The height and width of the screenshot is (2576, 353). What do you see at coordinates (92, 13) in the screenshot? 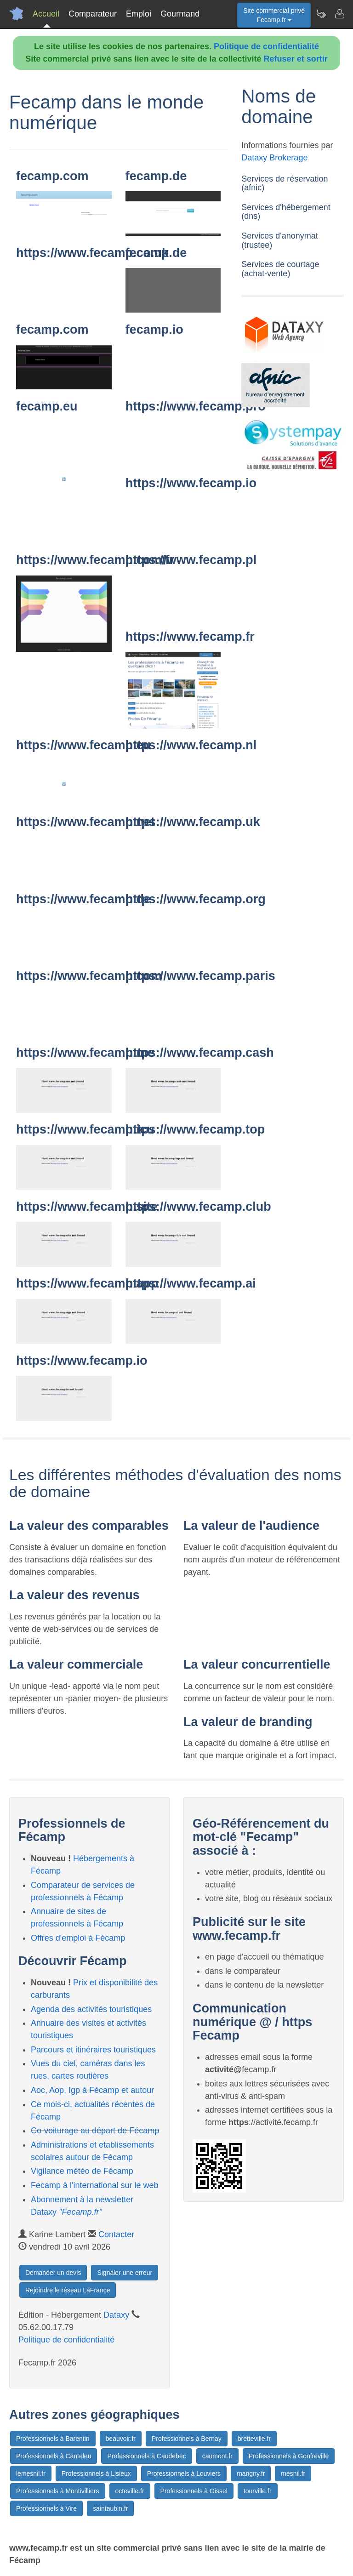
I see `Comparateur` at bounding box center [92, 13].